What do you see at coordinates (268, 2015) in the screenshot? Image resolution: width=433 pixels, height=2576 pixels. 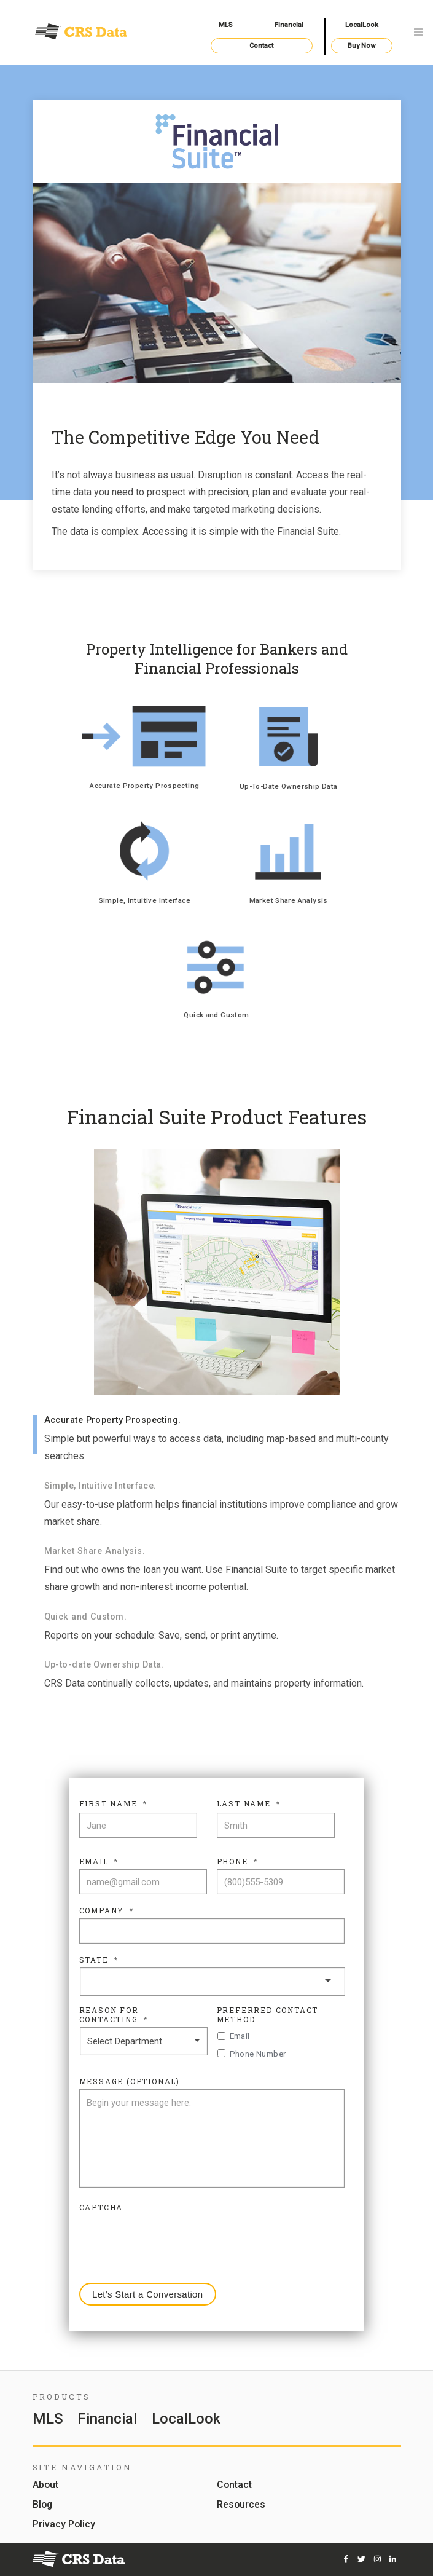 I see `Preferred Contact Method` at bounding box center [268, 2015].